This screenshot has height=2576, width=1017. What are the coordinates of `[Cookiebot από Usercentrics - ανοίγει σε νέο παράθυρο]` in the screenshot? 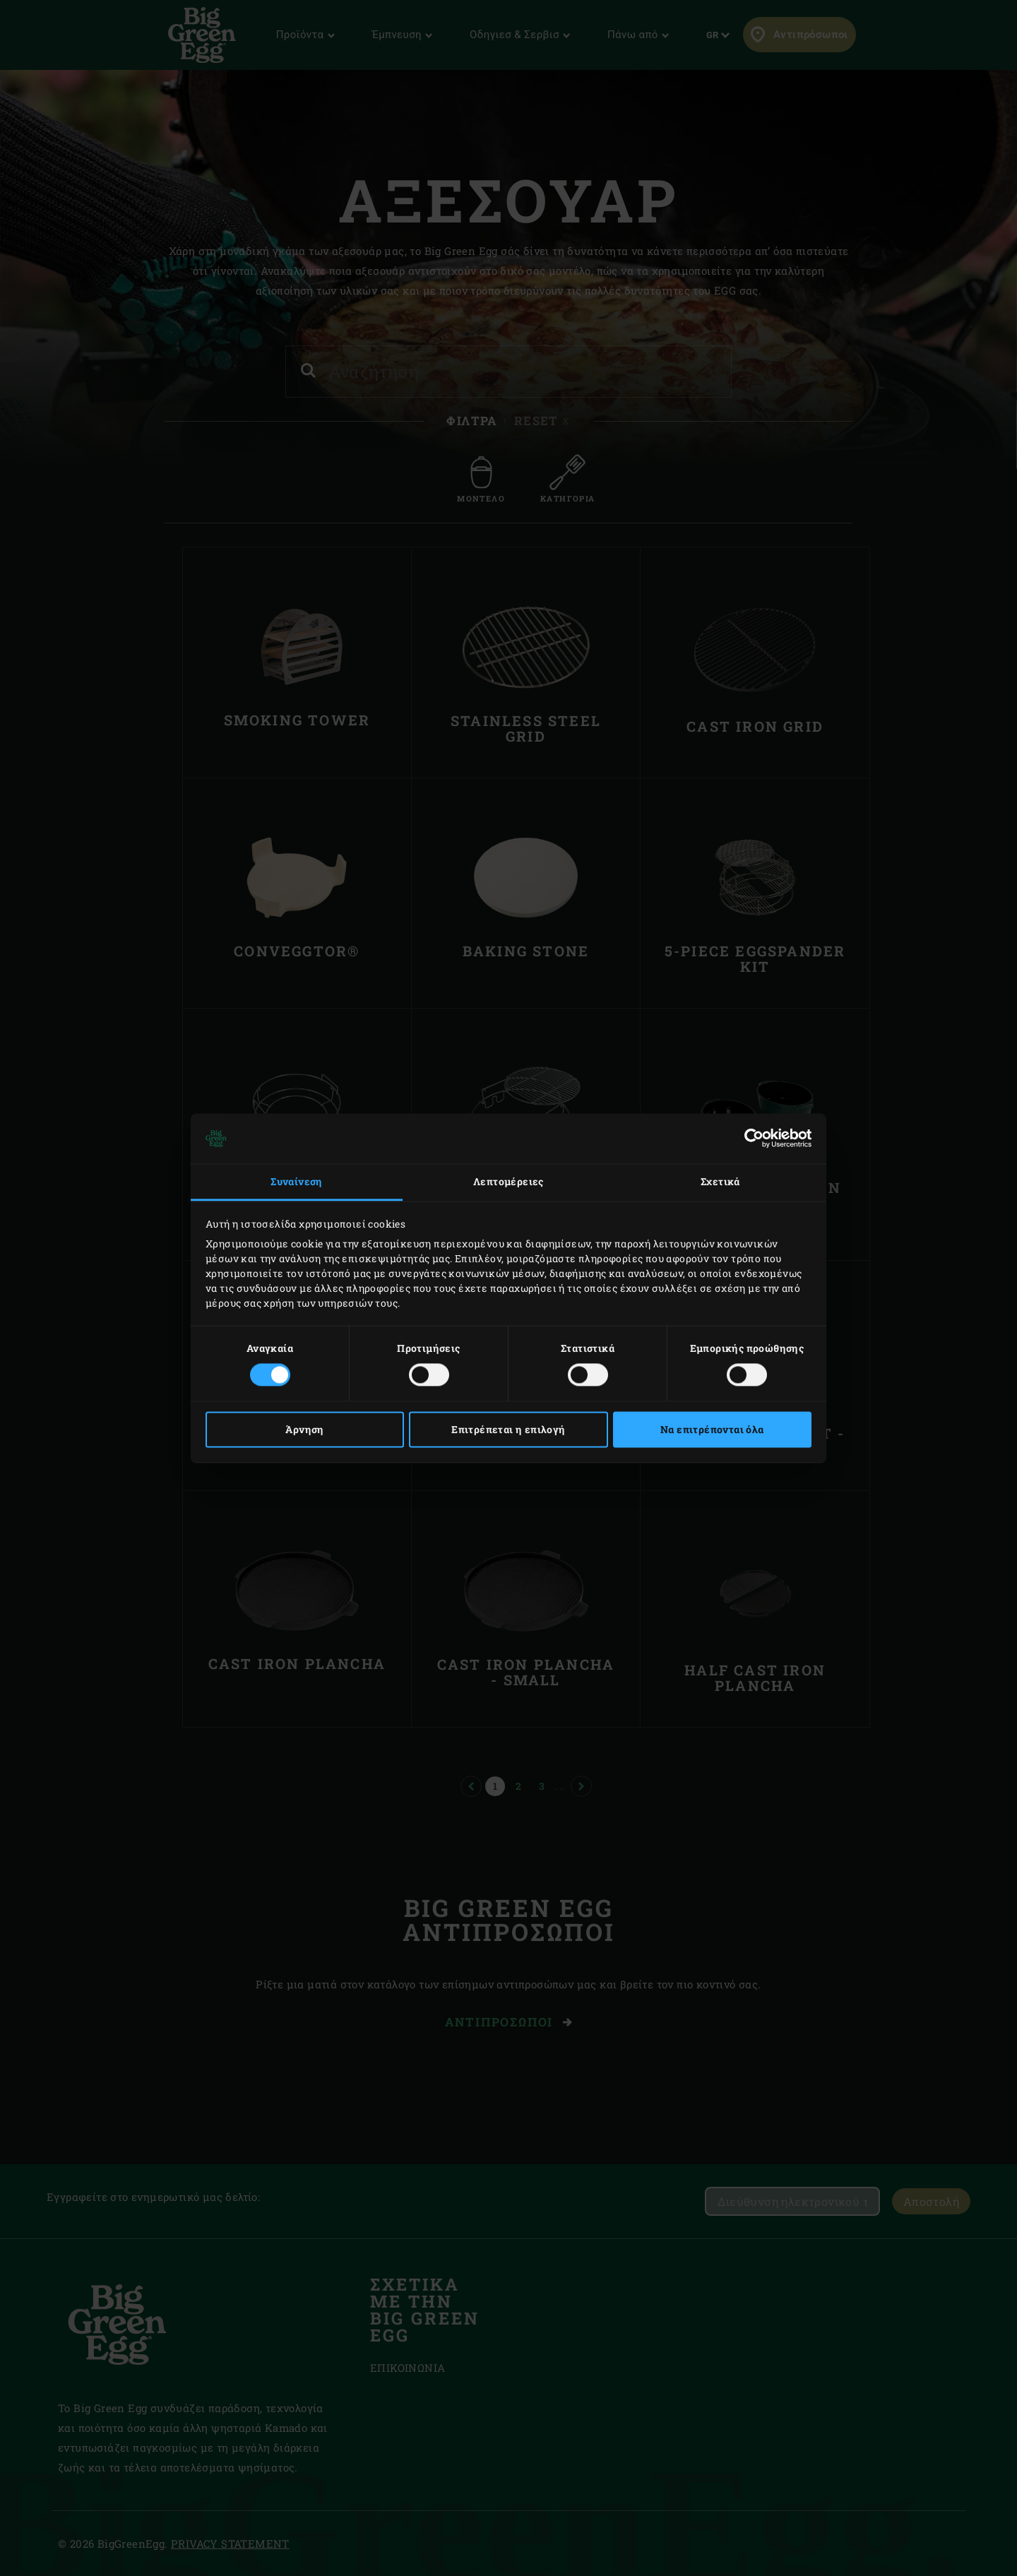 It's located at (749, 1138).